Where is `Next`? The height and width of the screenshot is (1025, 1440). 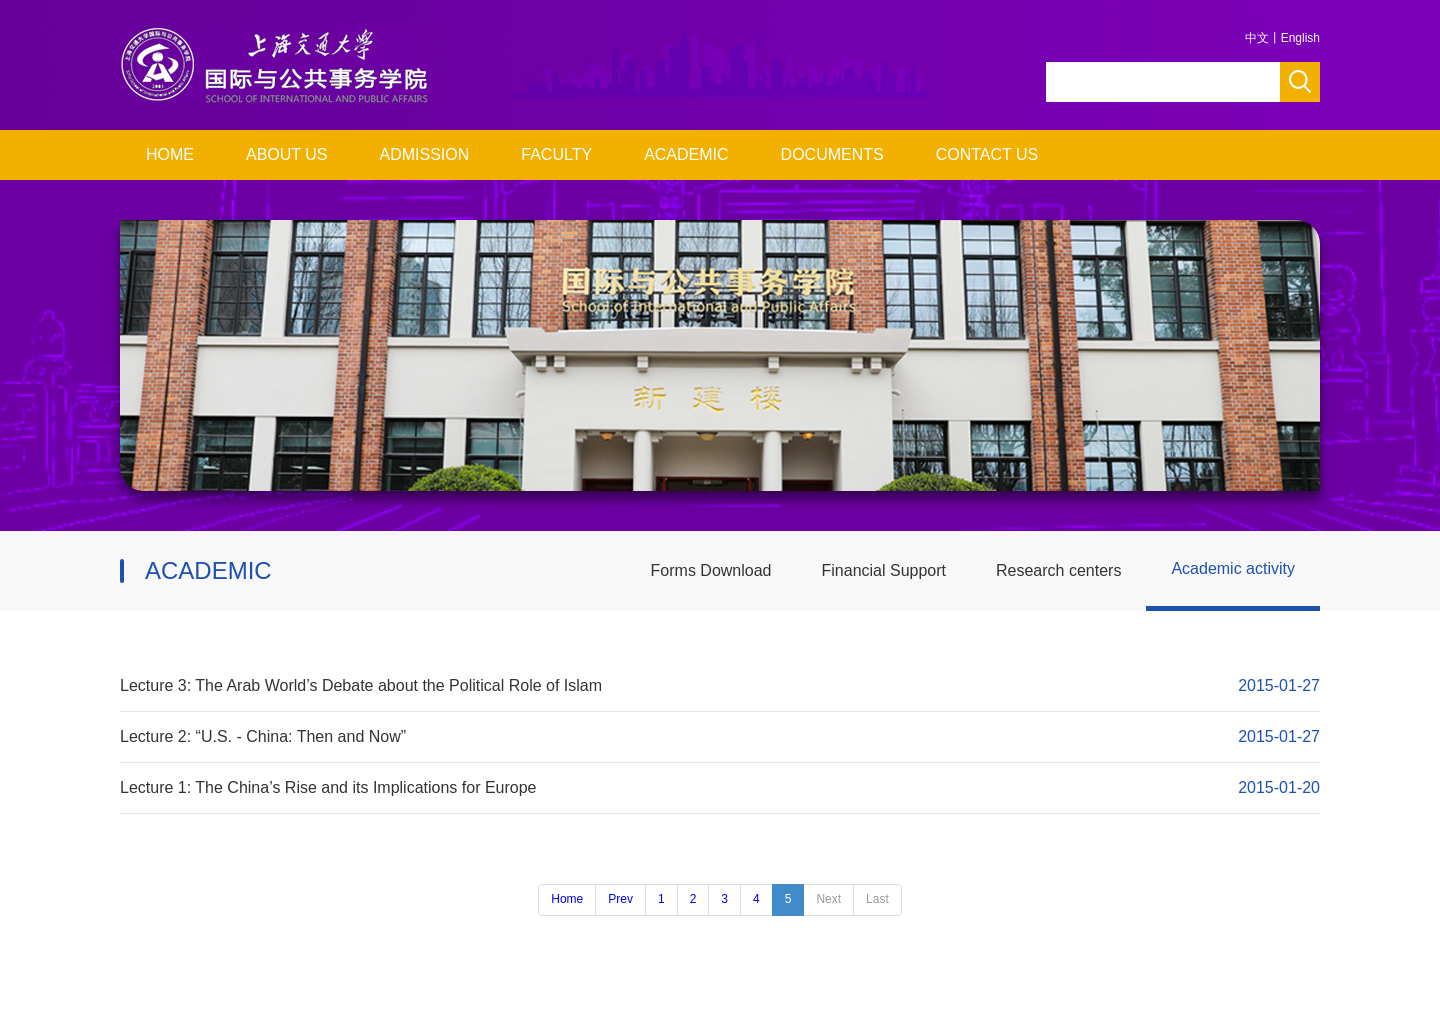
Next is located at coordinates (828, 899).